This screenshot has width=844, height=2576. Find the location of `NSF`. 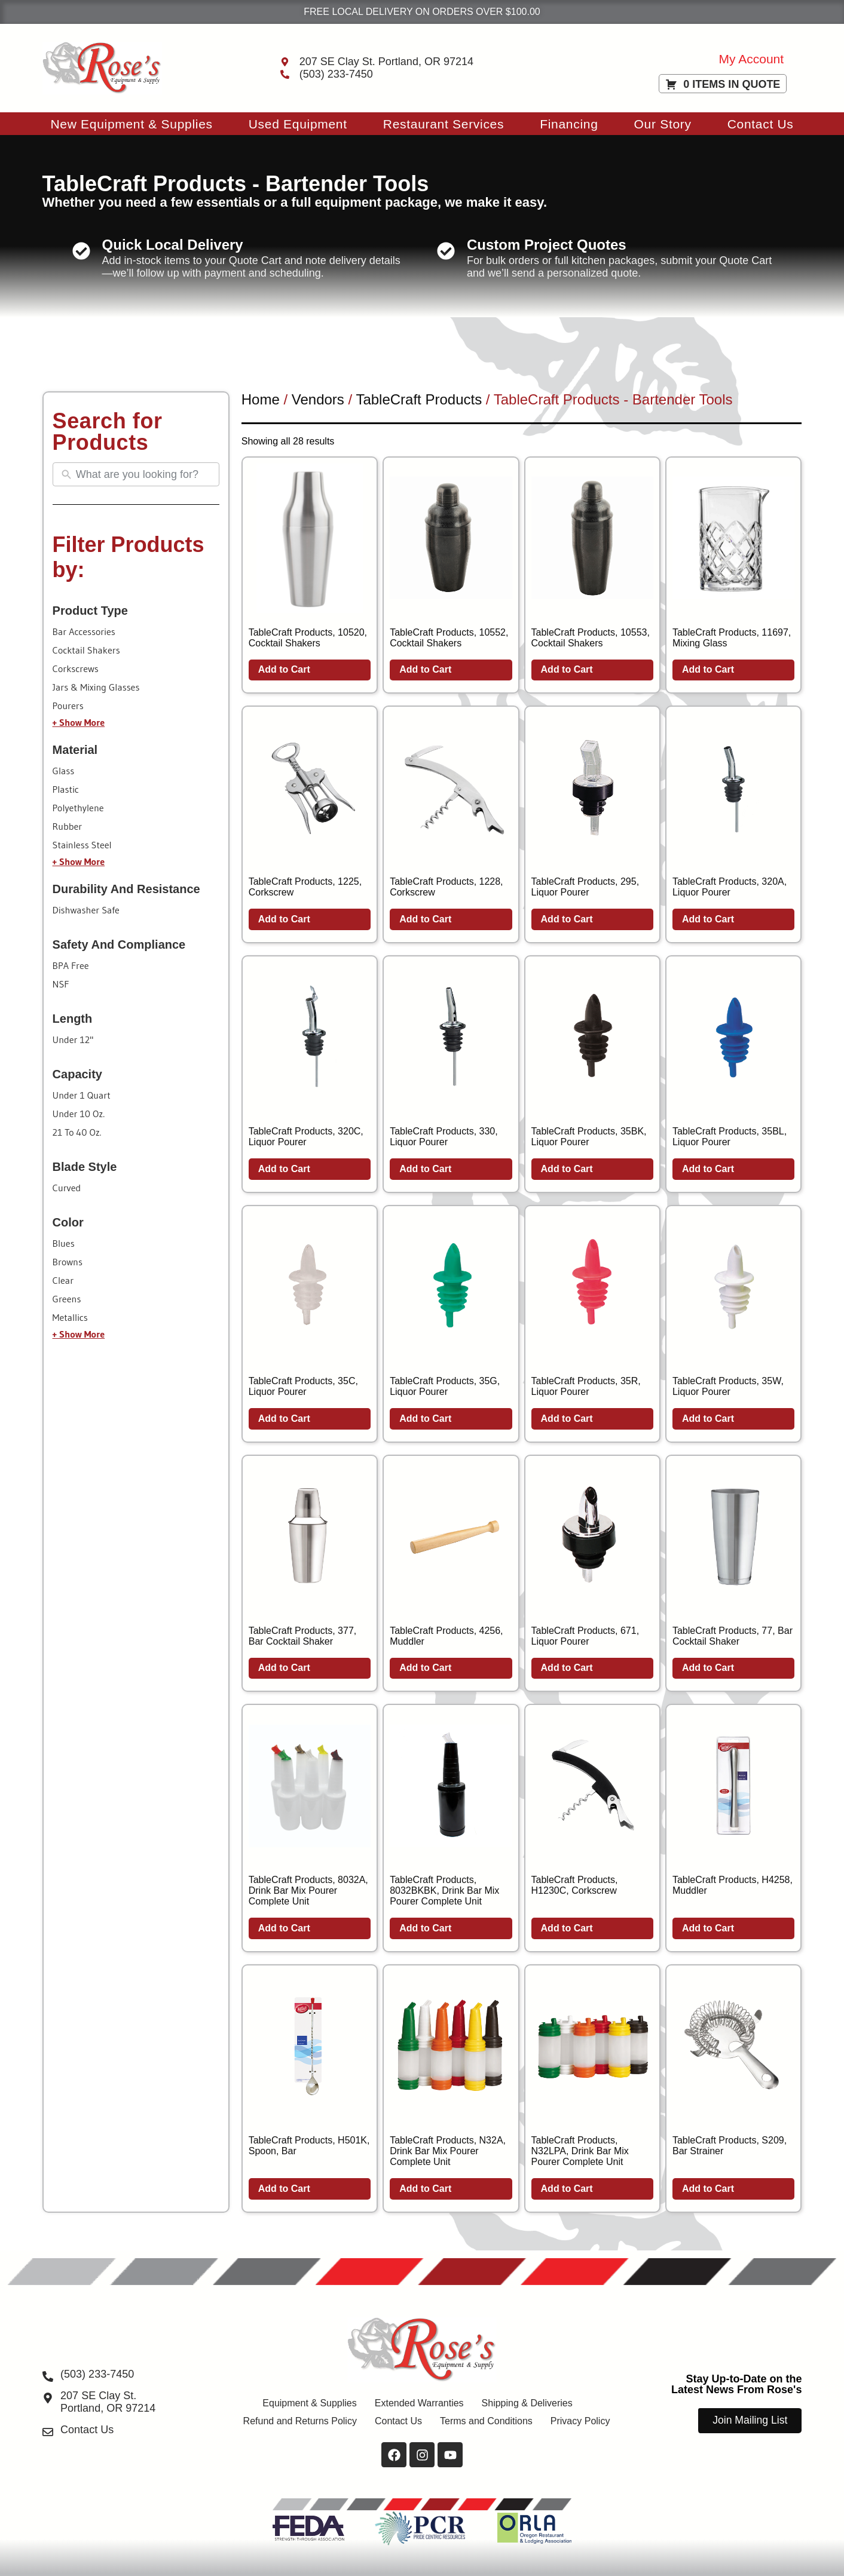

NSF is located at coordinates (61, 984).